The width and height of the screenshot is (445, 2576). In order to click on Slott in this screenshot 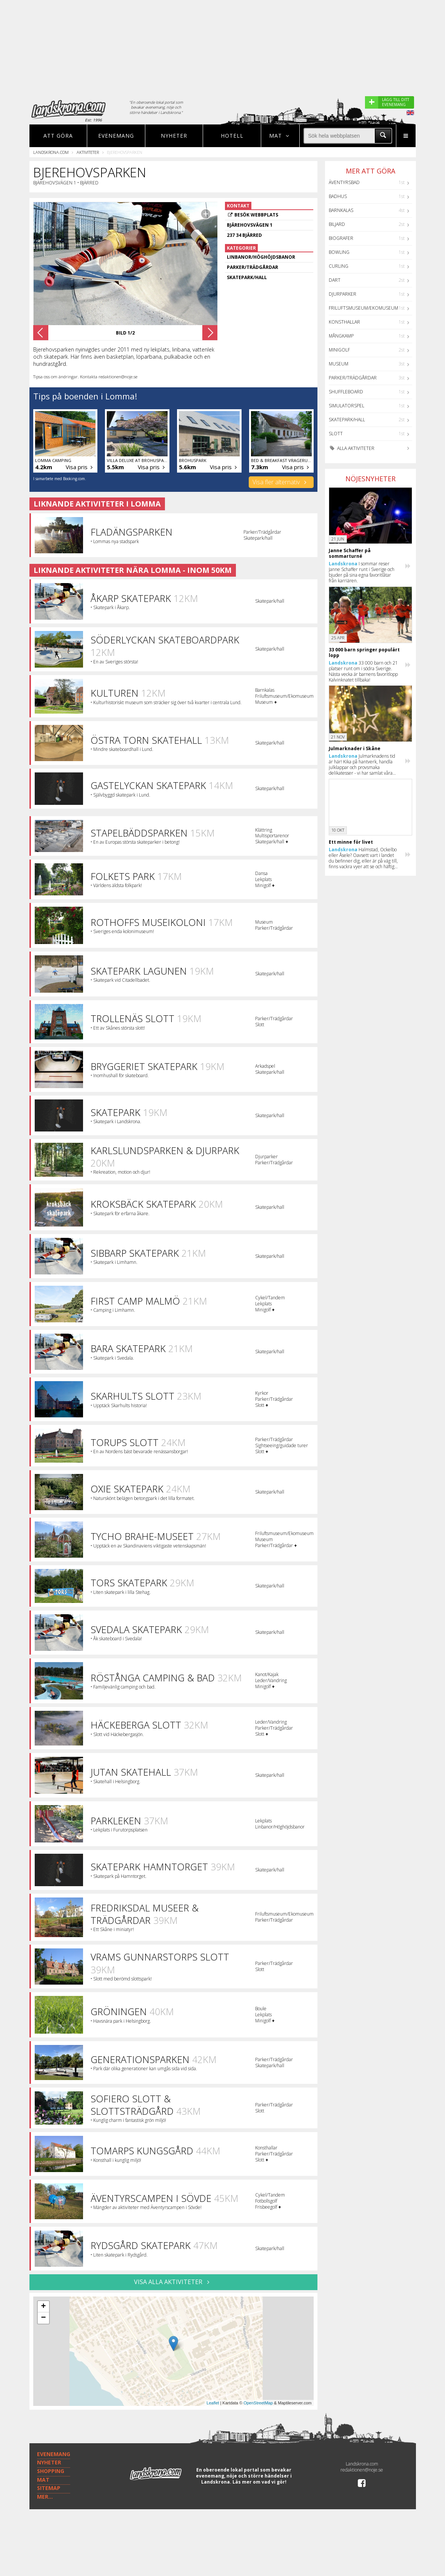, I will do `click(336, 433)`.